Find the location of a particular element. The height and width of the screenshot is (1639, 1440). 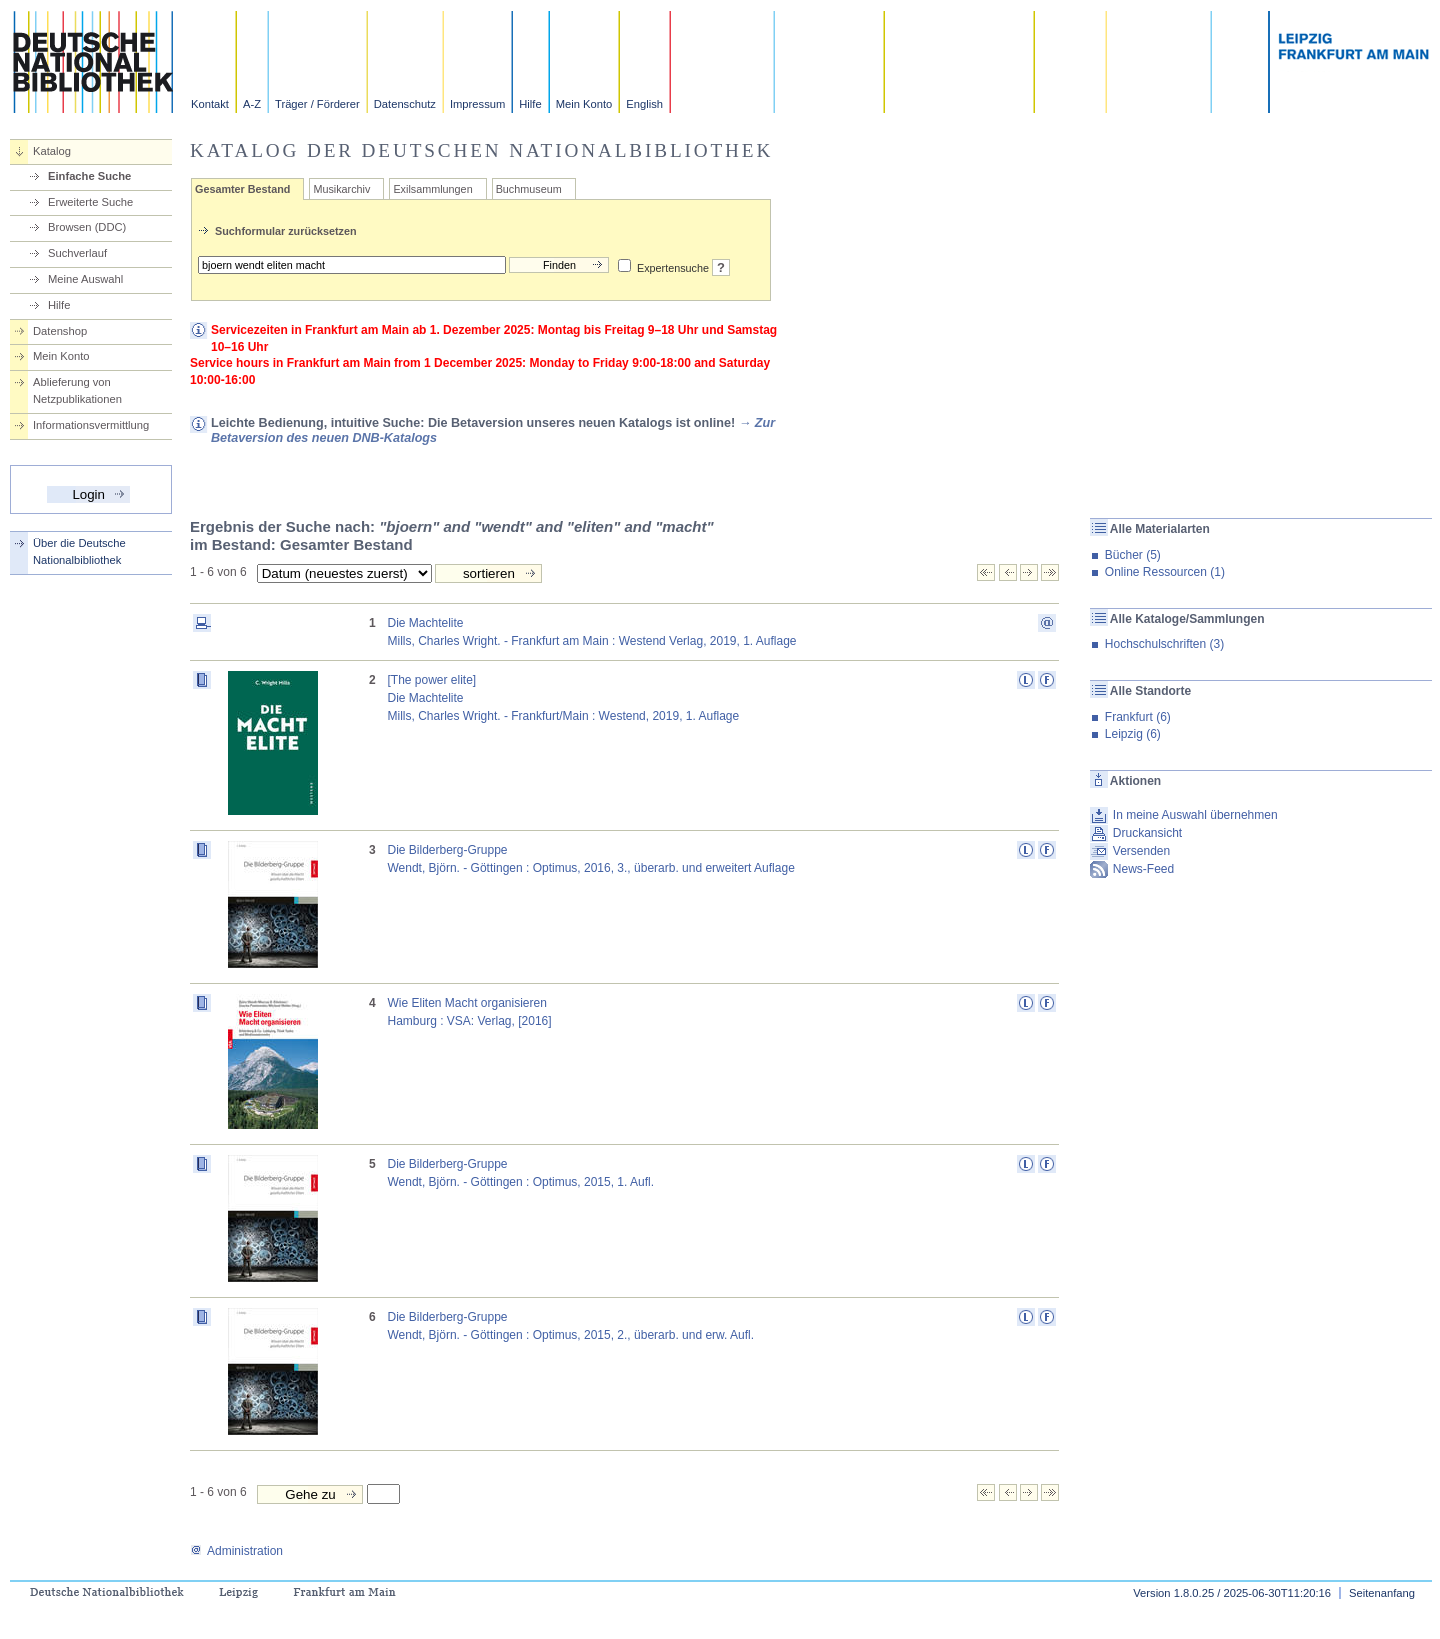

Informationsvermittlung is located at coordinates (91, 425).